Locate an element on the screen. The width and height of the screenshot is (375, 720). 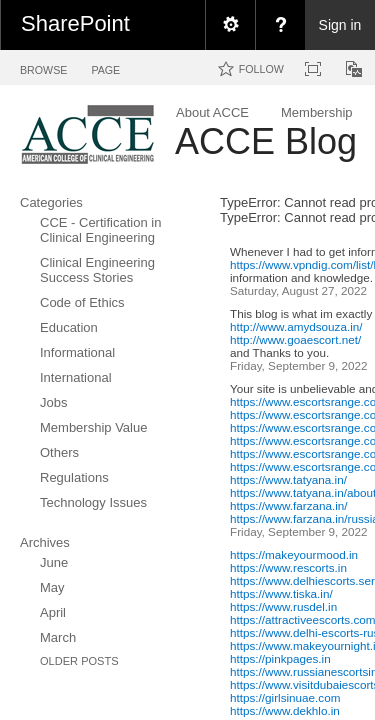
Informational is located at coordinates (77, 352).